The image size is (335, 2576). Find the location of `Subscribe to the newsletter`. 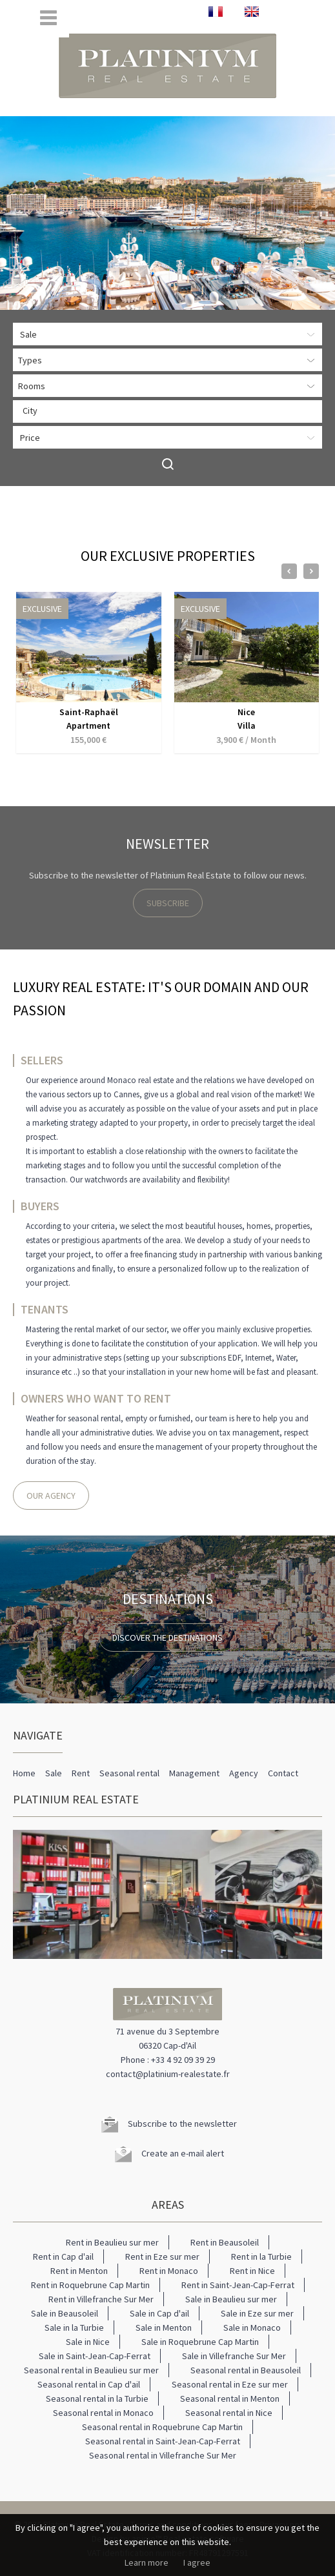

Subscribe to the newsletter is located at coordinates (182, 2123).